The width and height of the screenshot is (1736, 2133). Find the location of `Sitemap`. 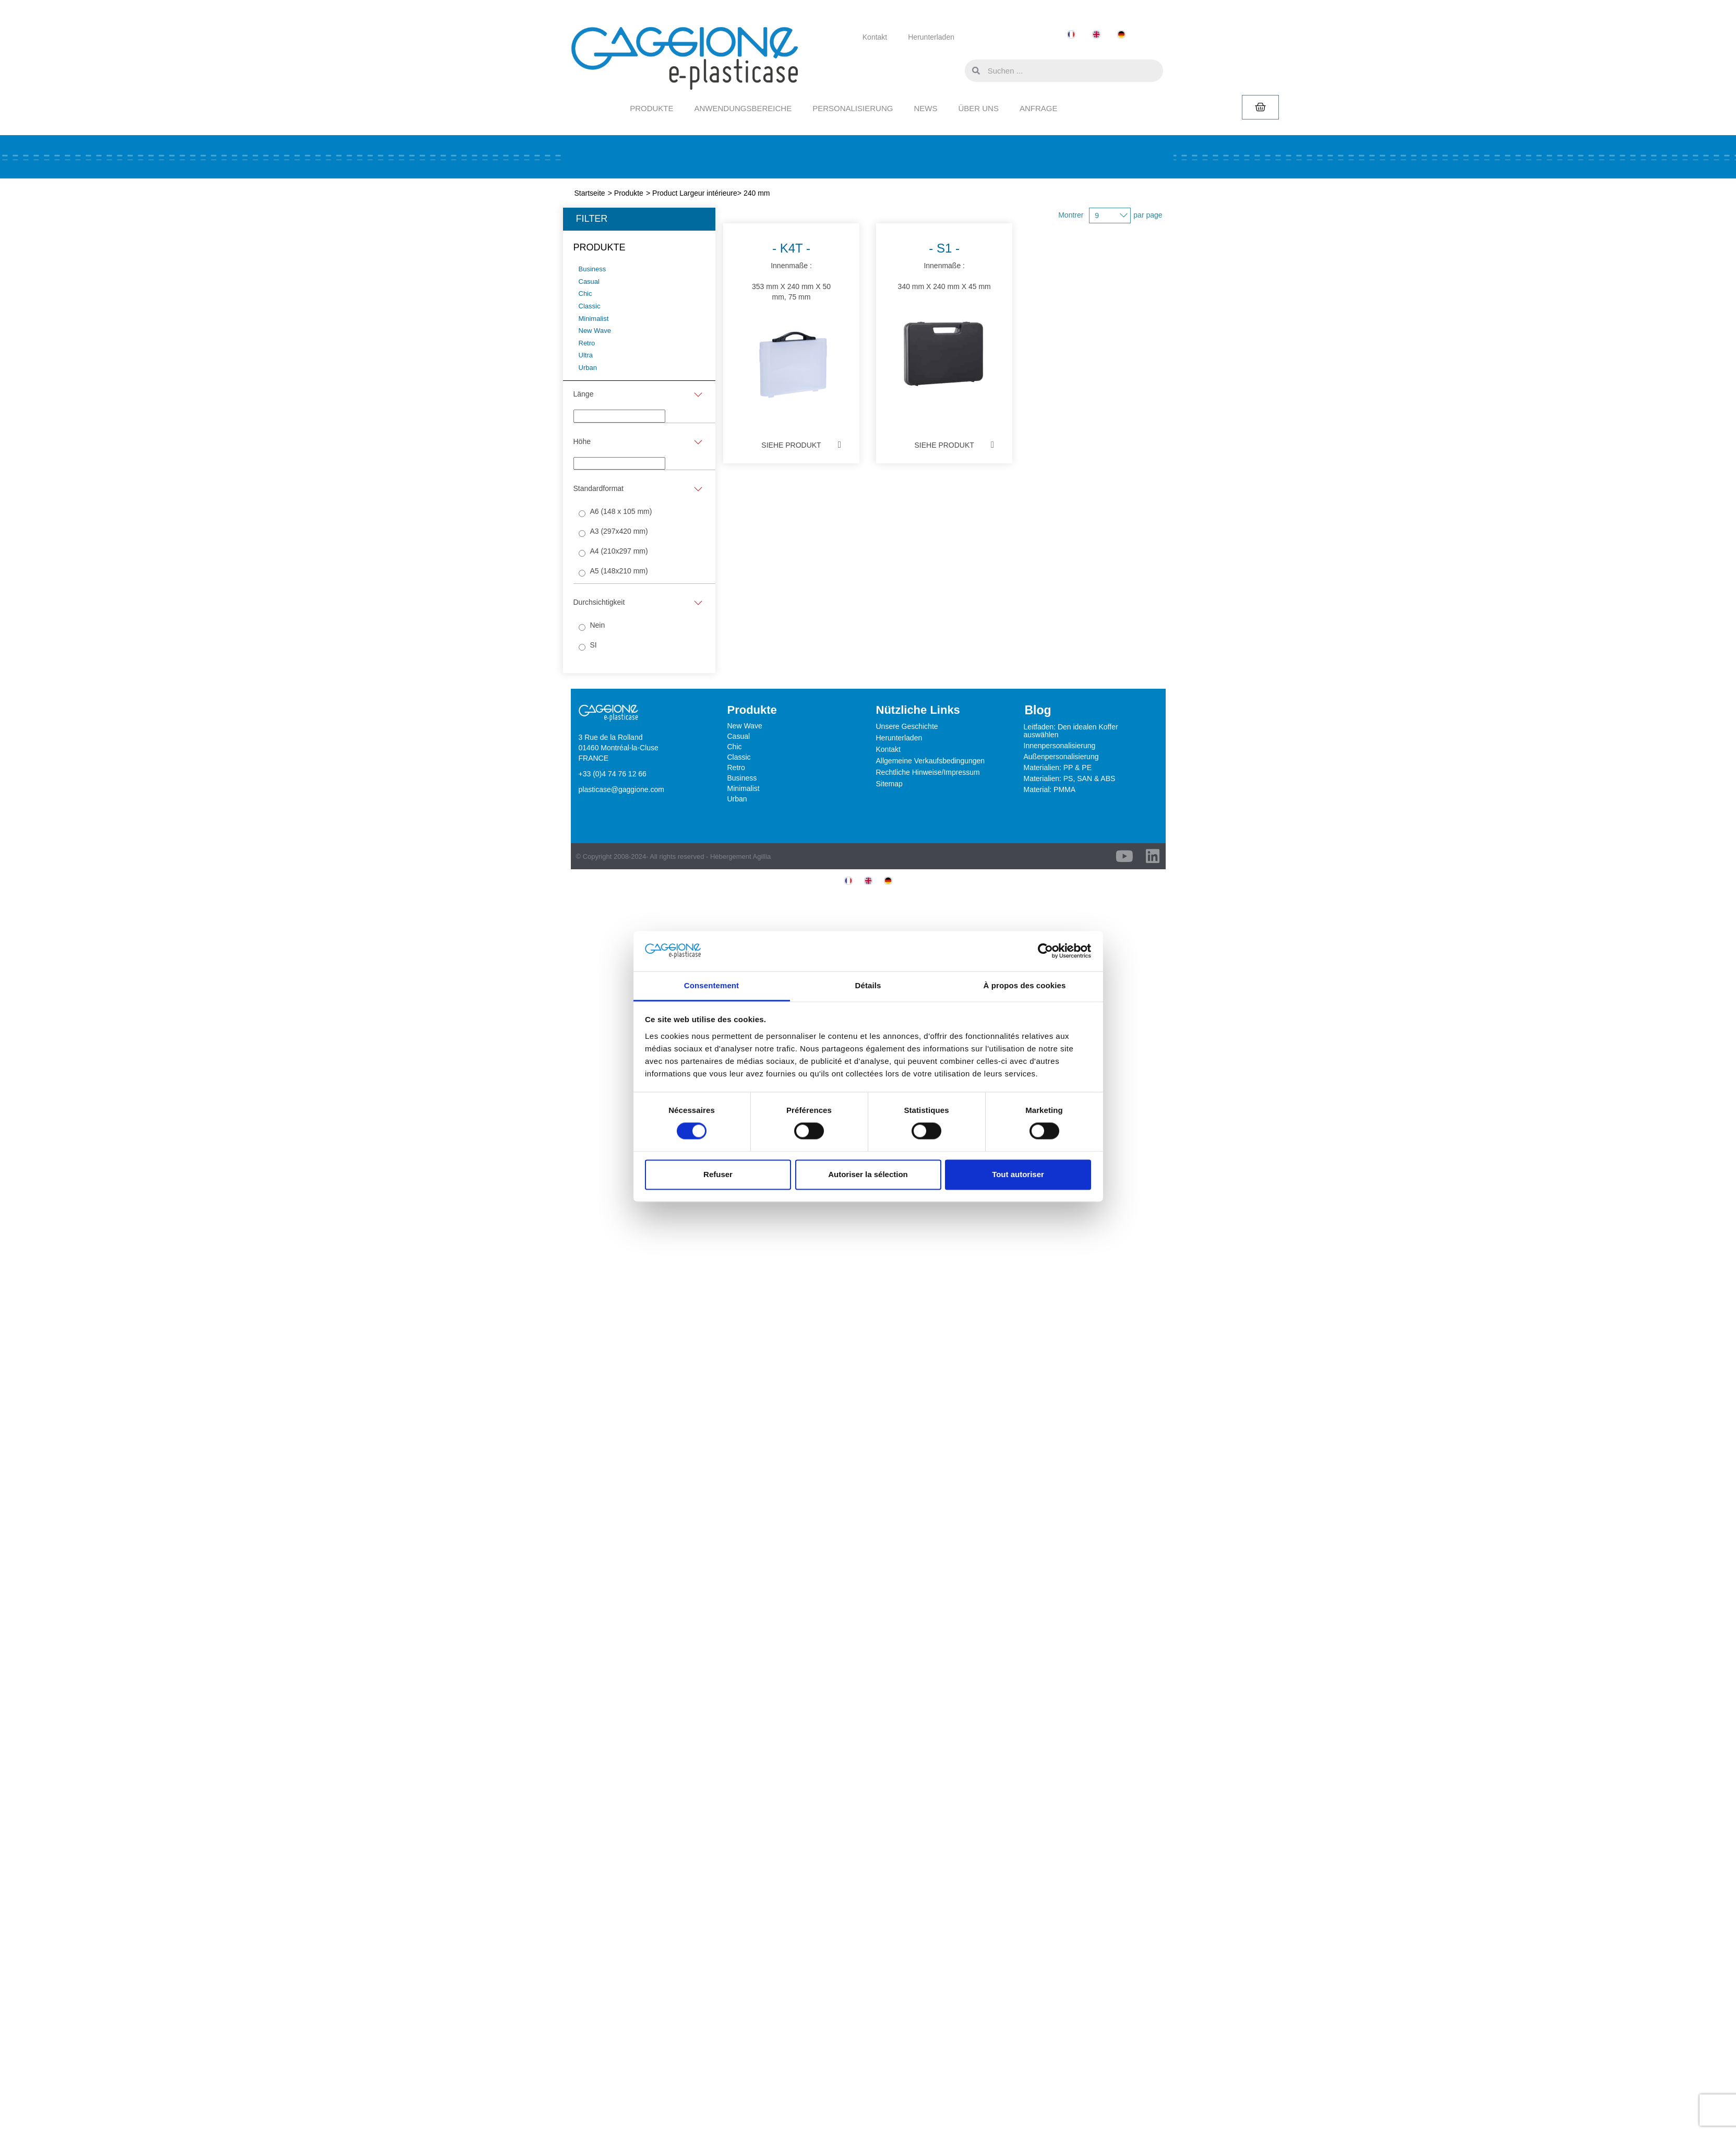

Sitemap is located at coordinates (889, 784).